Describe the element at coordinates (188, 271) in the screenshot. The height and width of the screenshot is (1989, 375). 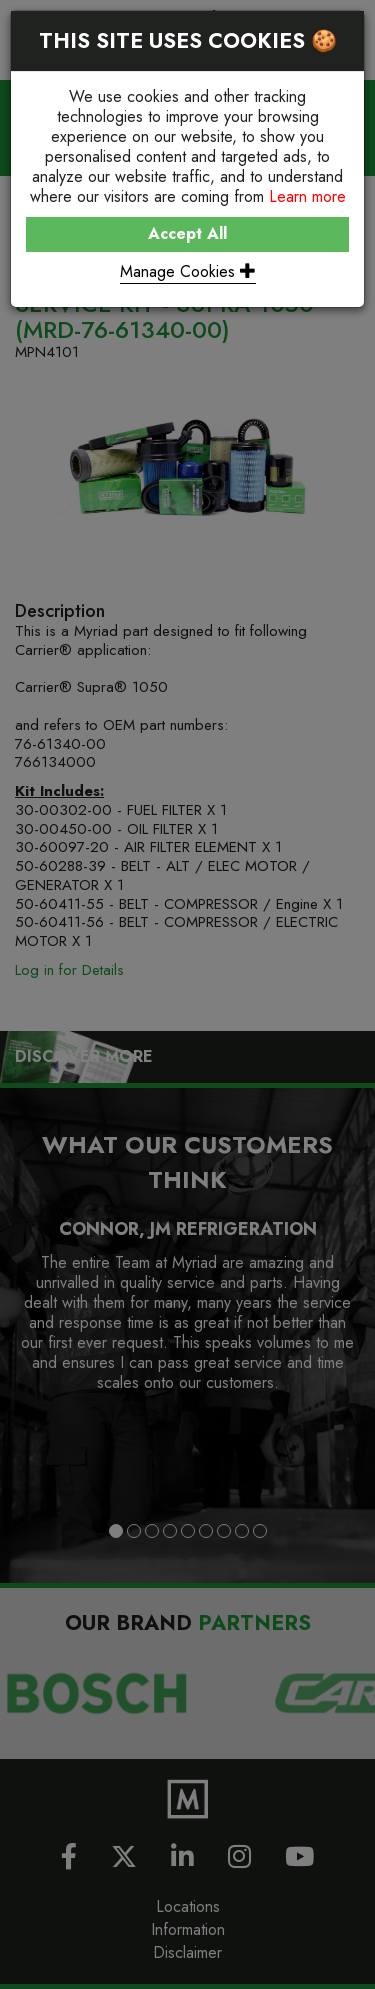
I see `Manage Cookies` at that location.